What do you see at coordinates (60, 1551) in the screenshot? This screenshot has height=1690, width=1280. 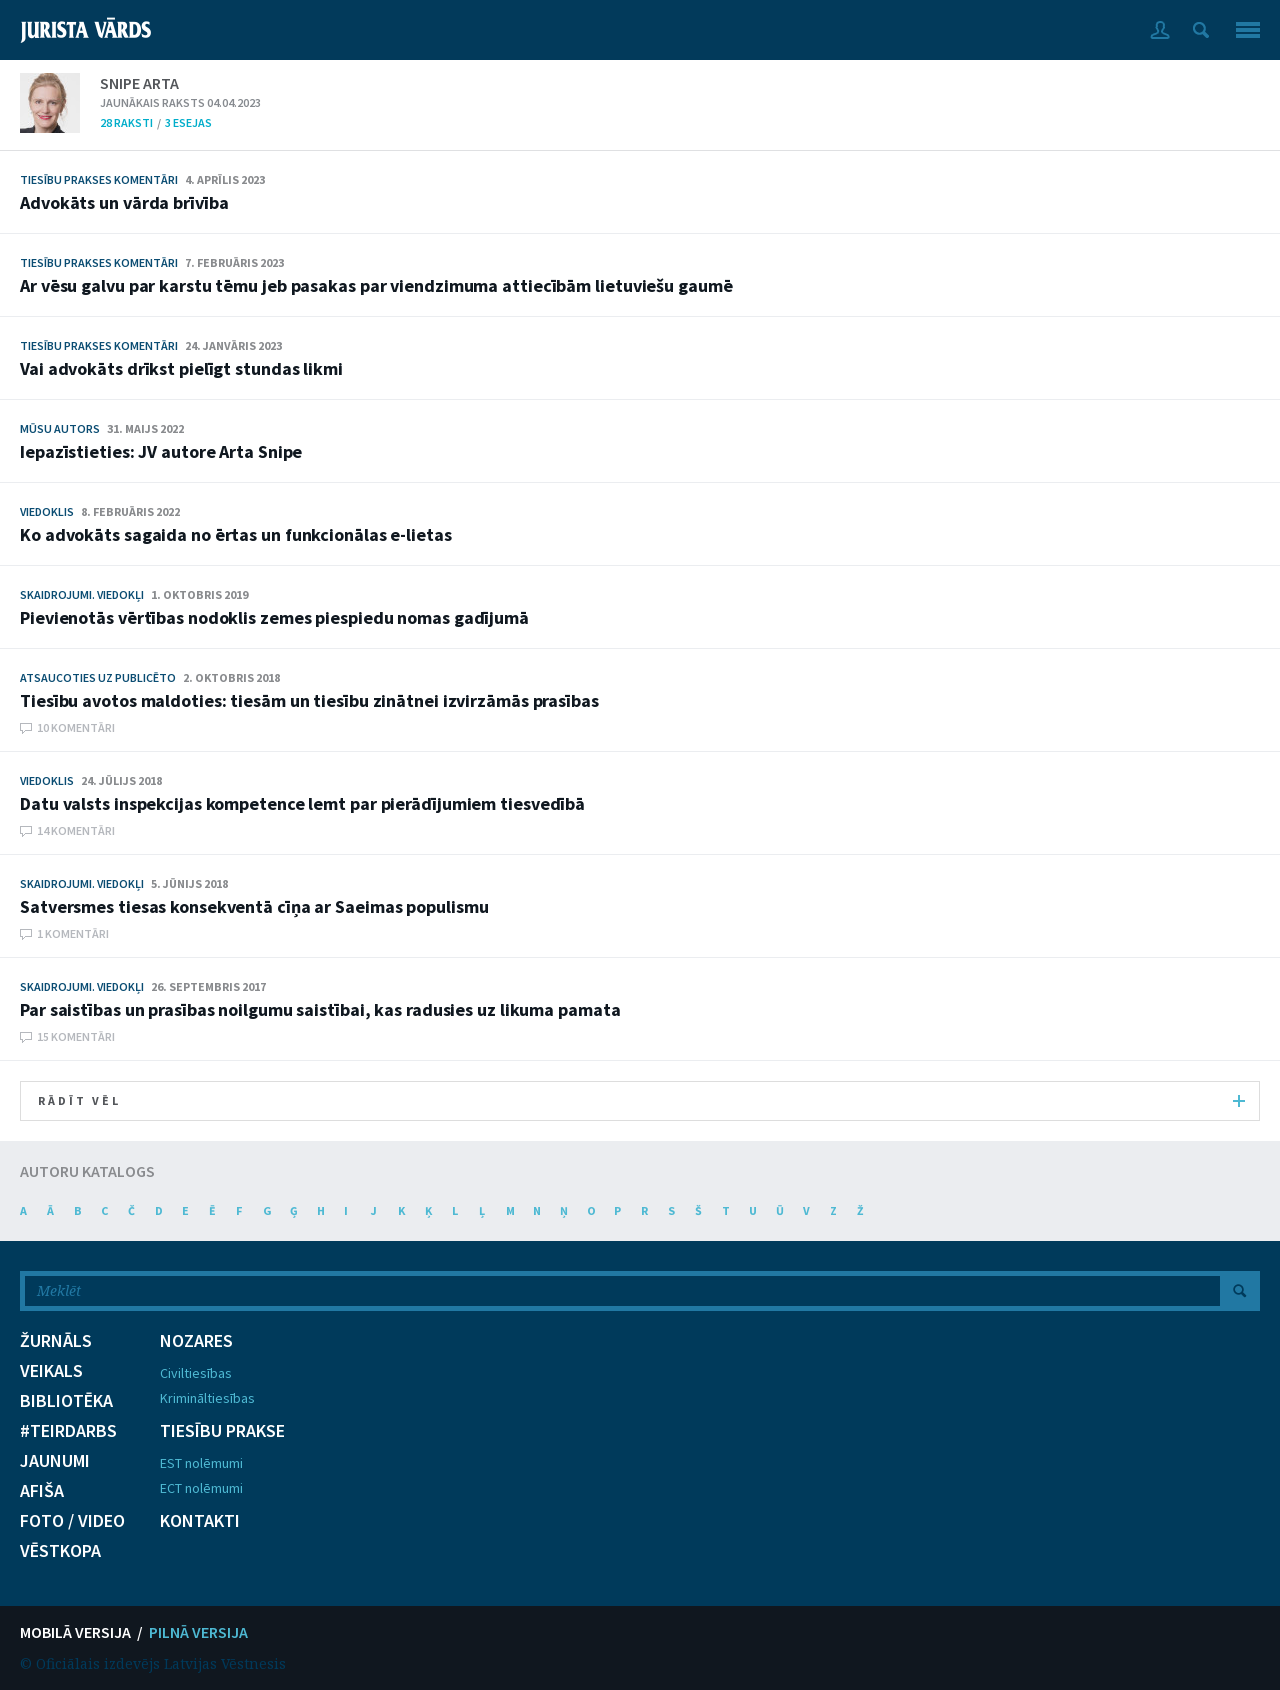 I see `VĒSTKOPA` at bounding box center [60, 1551].